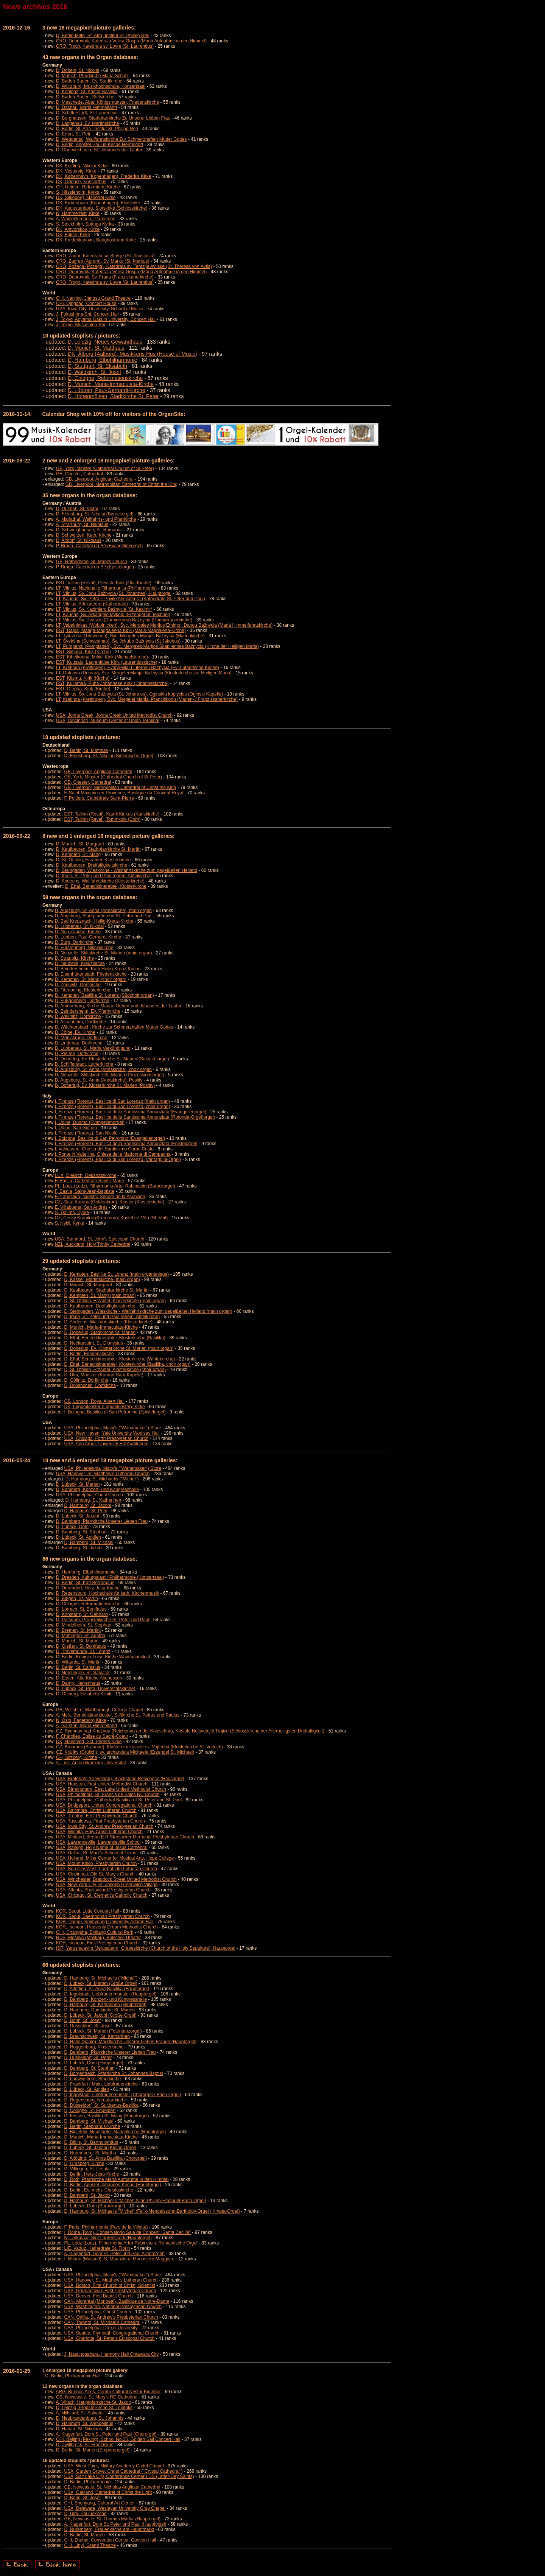 This screenshot has width=545, height=2576. Describe the element at coordinates (102, 360) in the screenshot. I see `D, Hamburg, Elbphilharmonie` at that location.